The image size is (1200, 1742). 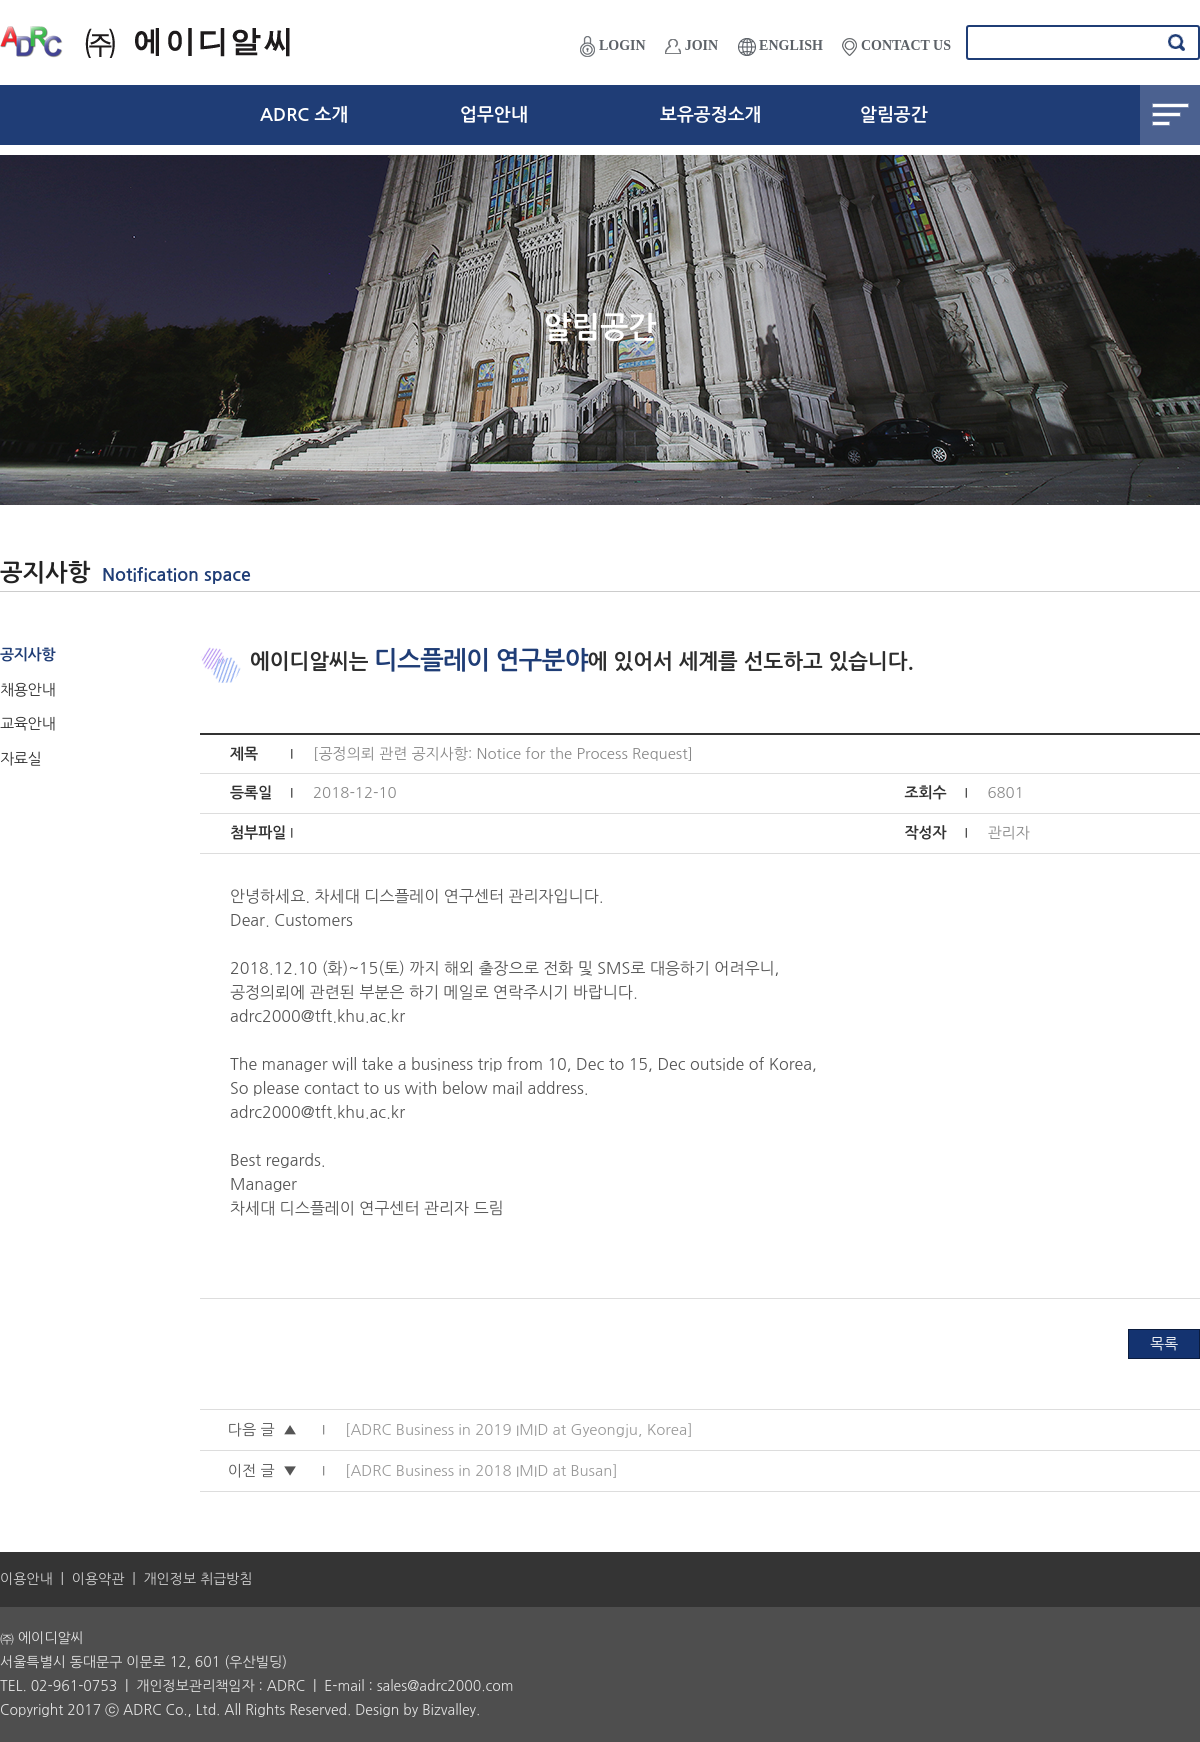 I want to click on 개인정보 취급방침, so click(x=197, y=1579).